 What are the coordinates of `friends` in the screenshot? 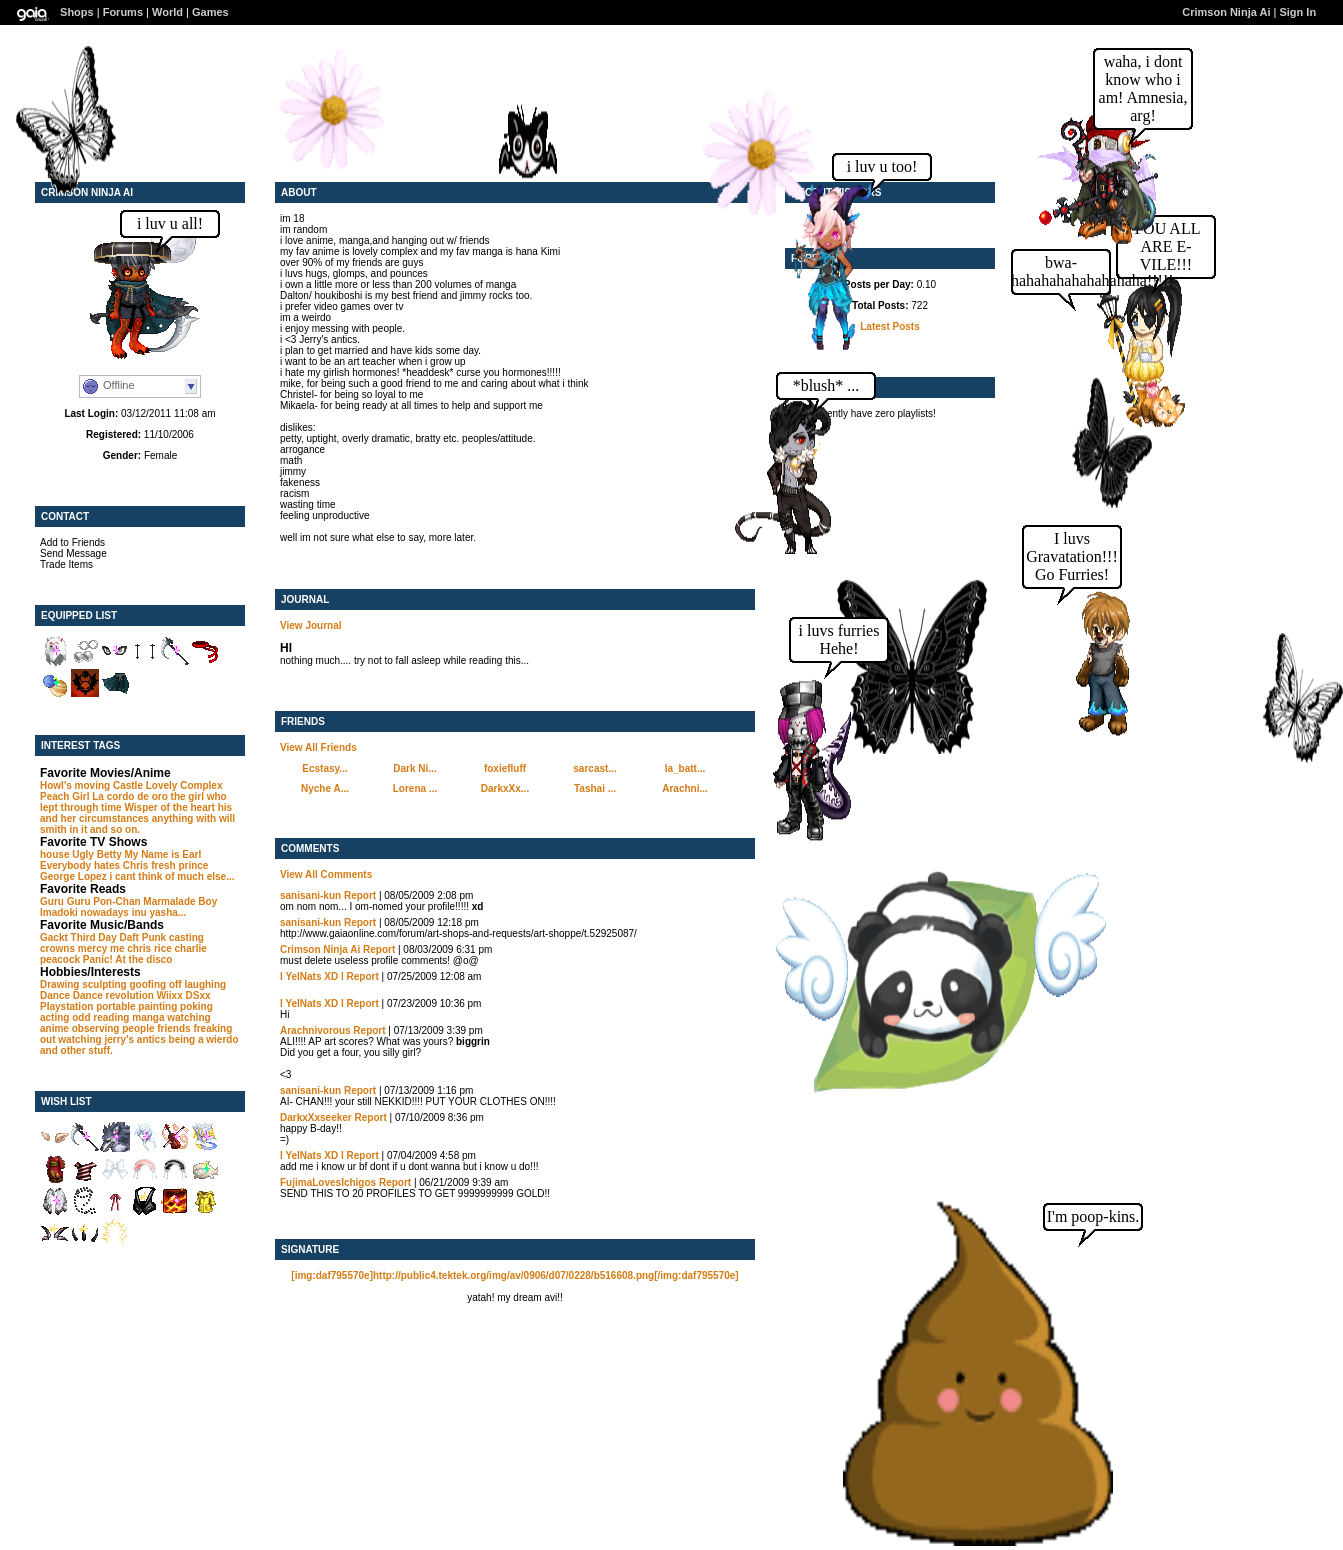 It's located at (173, 1028).